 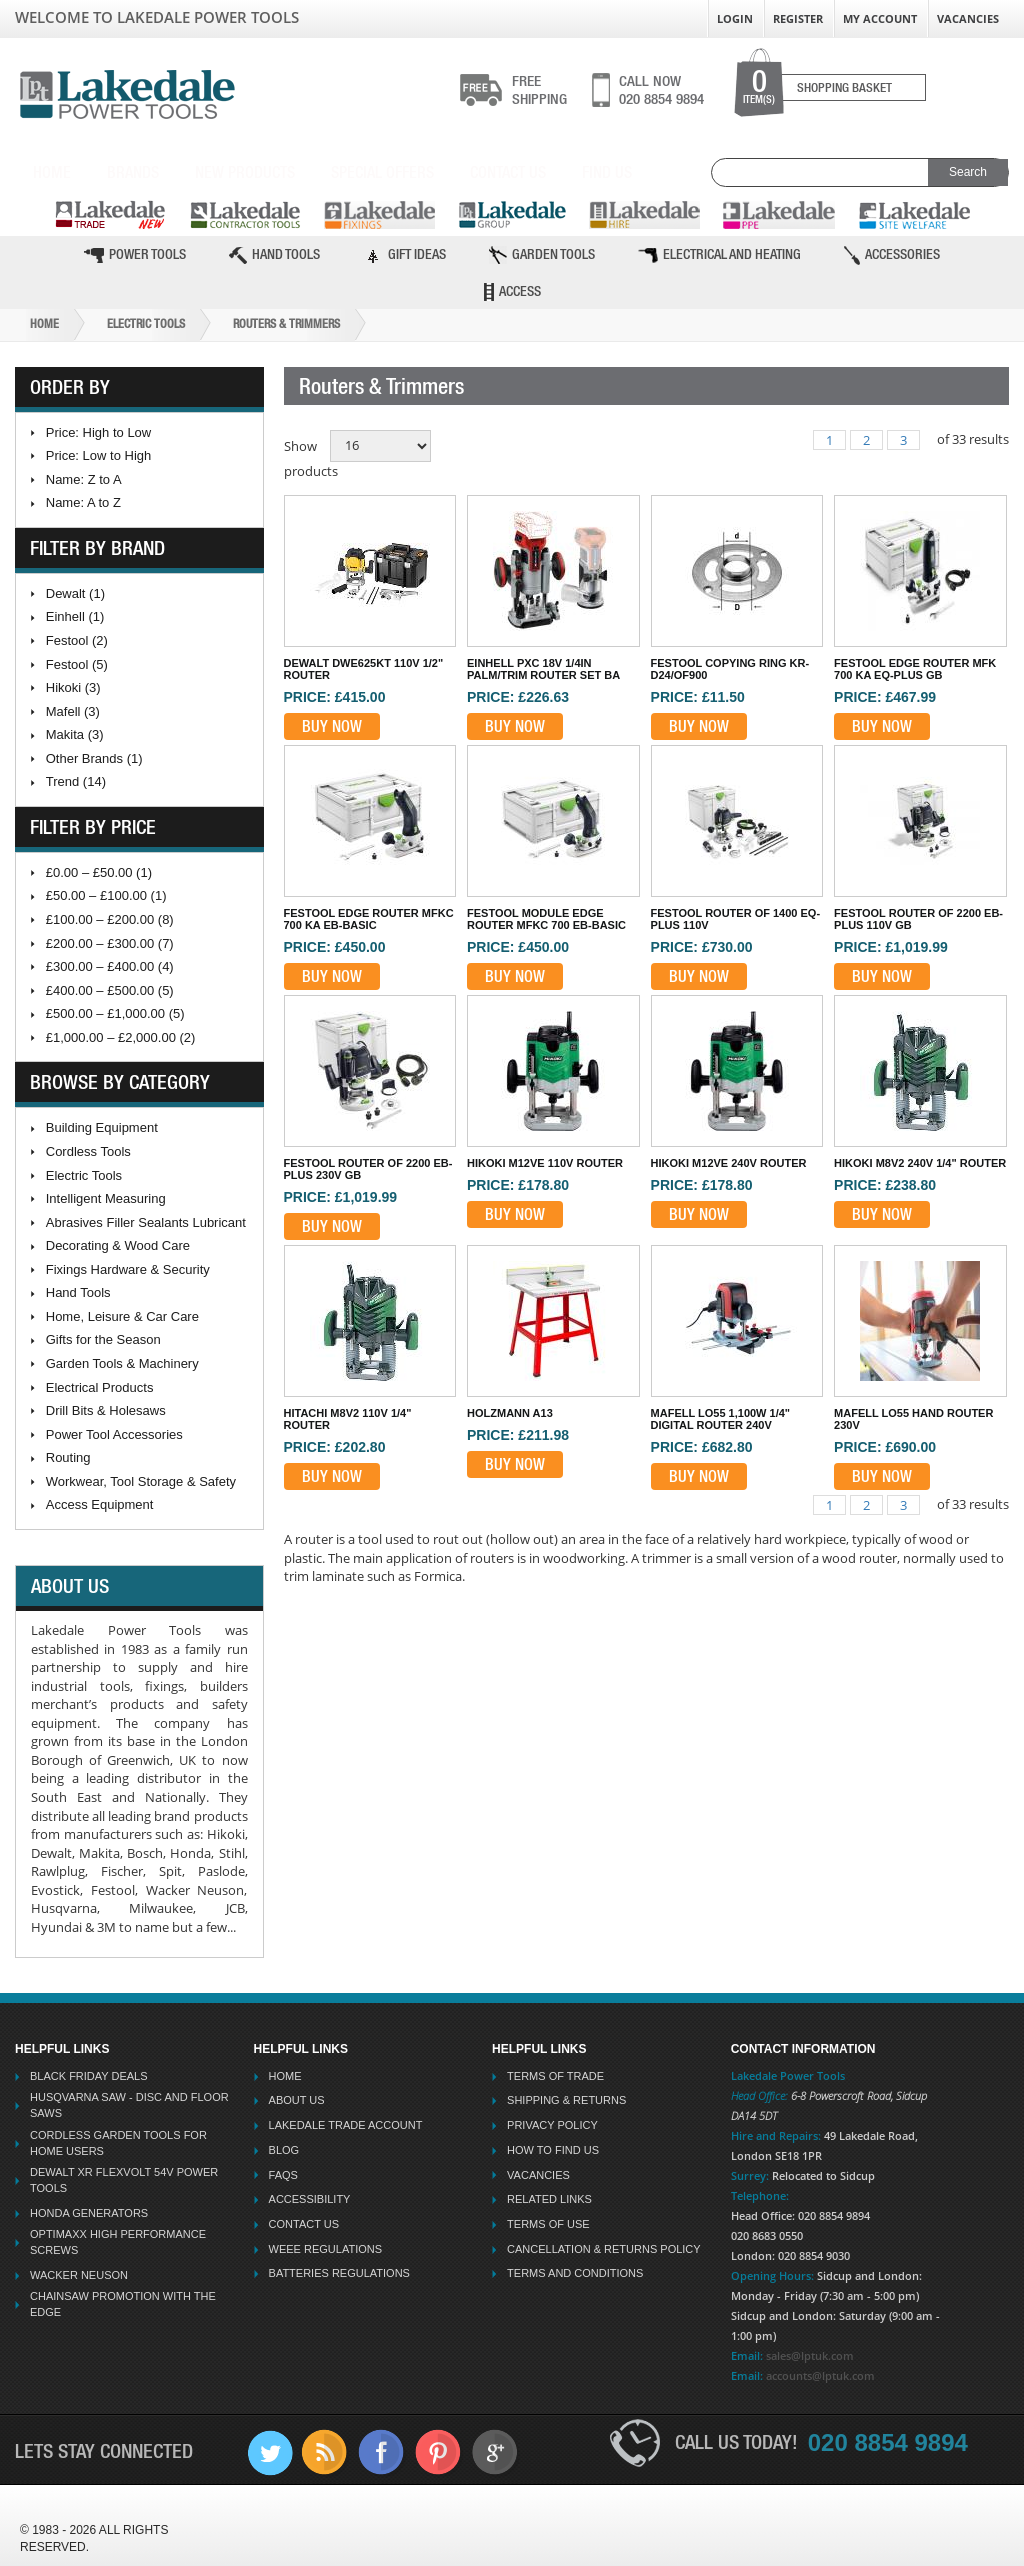 I want to click on Garden Tools, so click(x=542, y=255).